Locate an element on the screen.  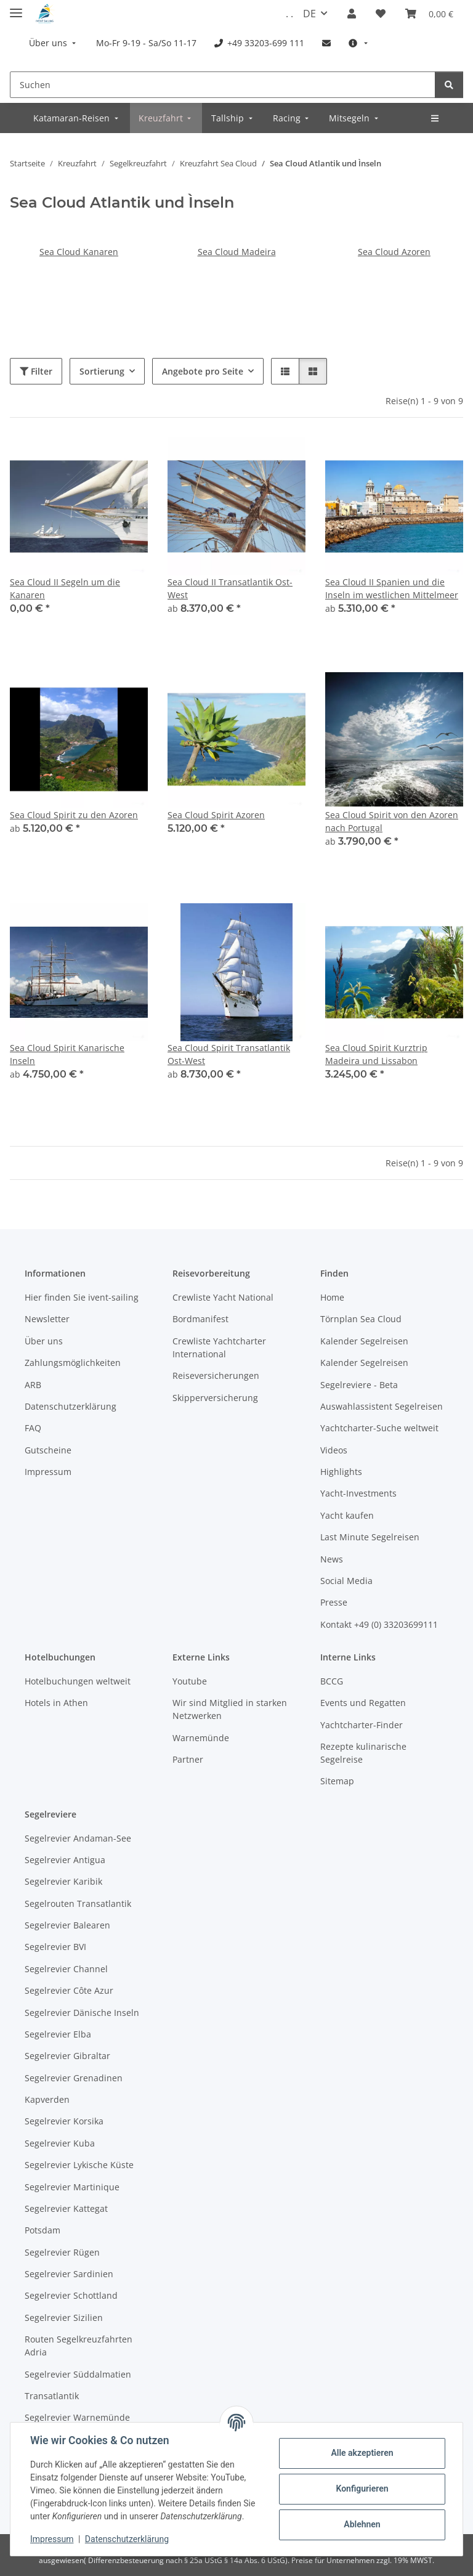
Skipperversicherung is located at coordinates (215, 1398).